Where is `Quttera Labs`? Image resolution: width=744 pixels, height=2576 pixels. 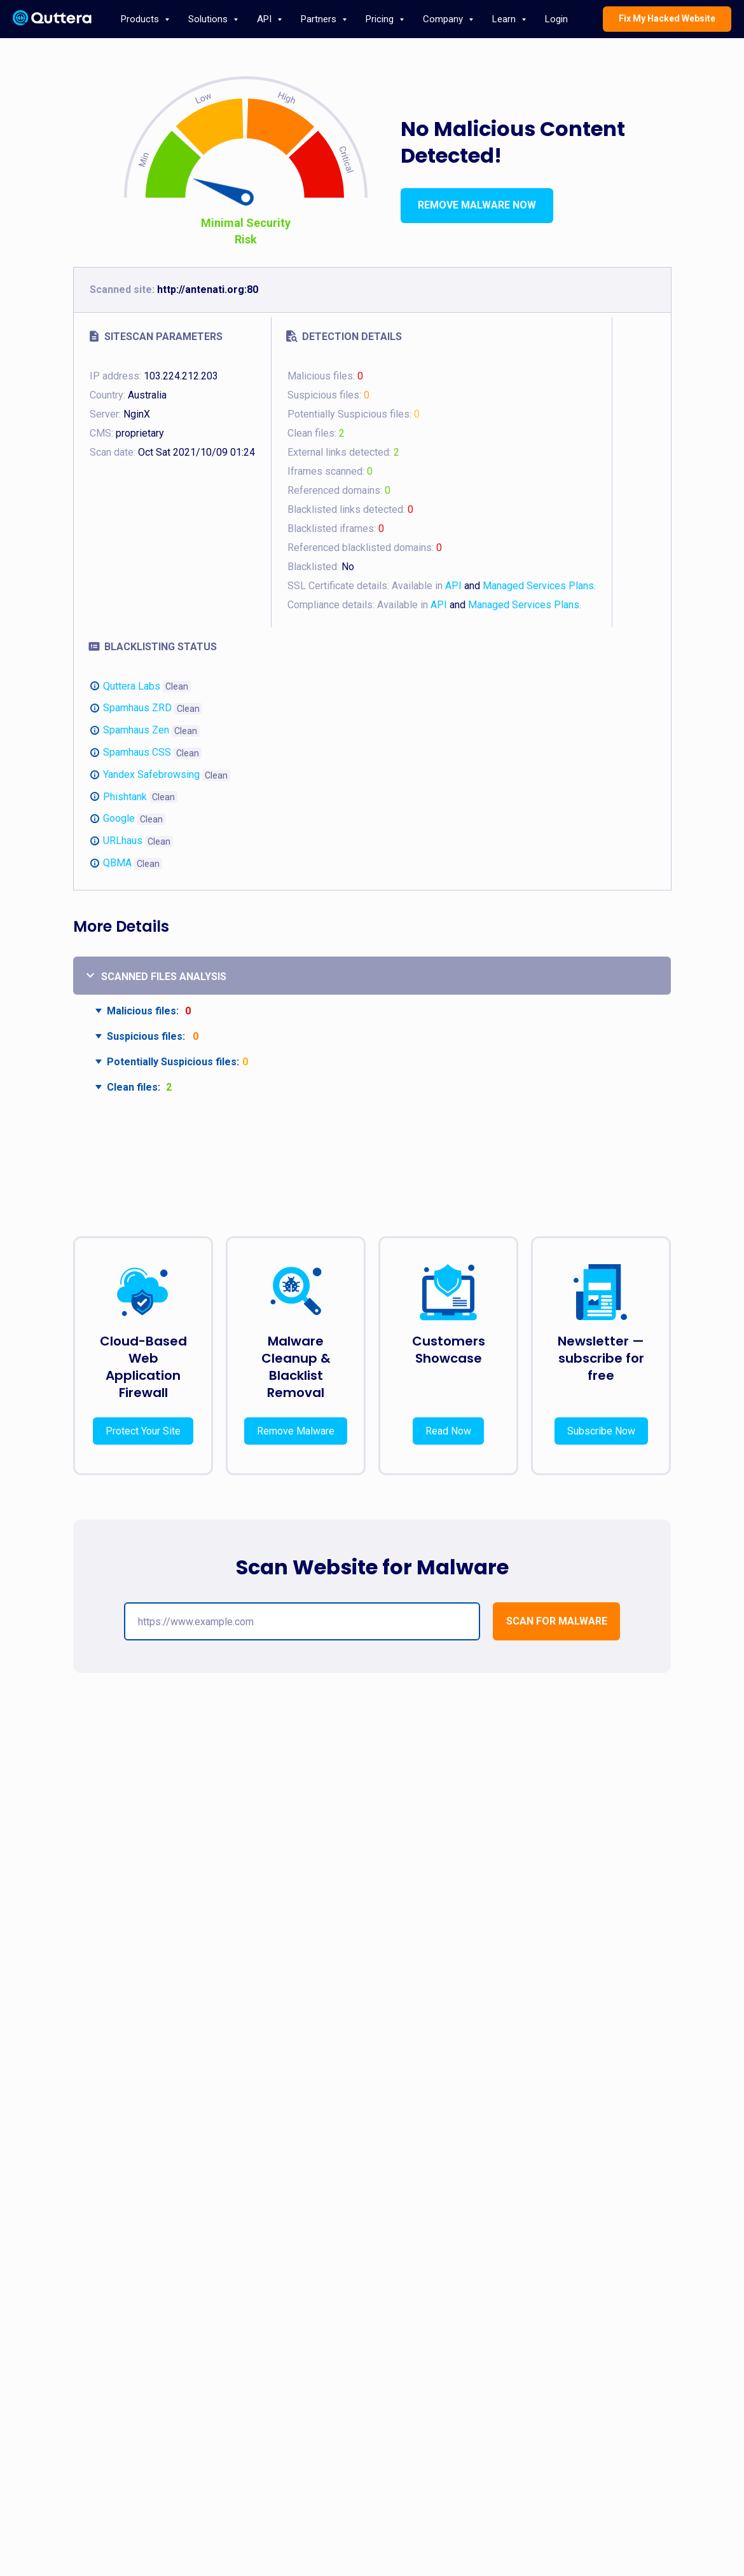 Quttera Labs is located at coordinates (131, 686).